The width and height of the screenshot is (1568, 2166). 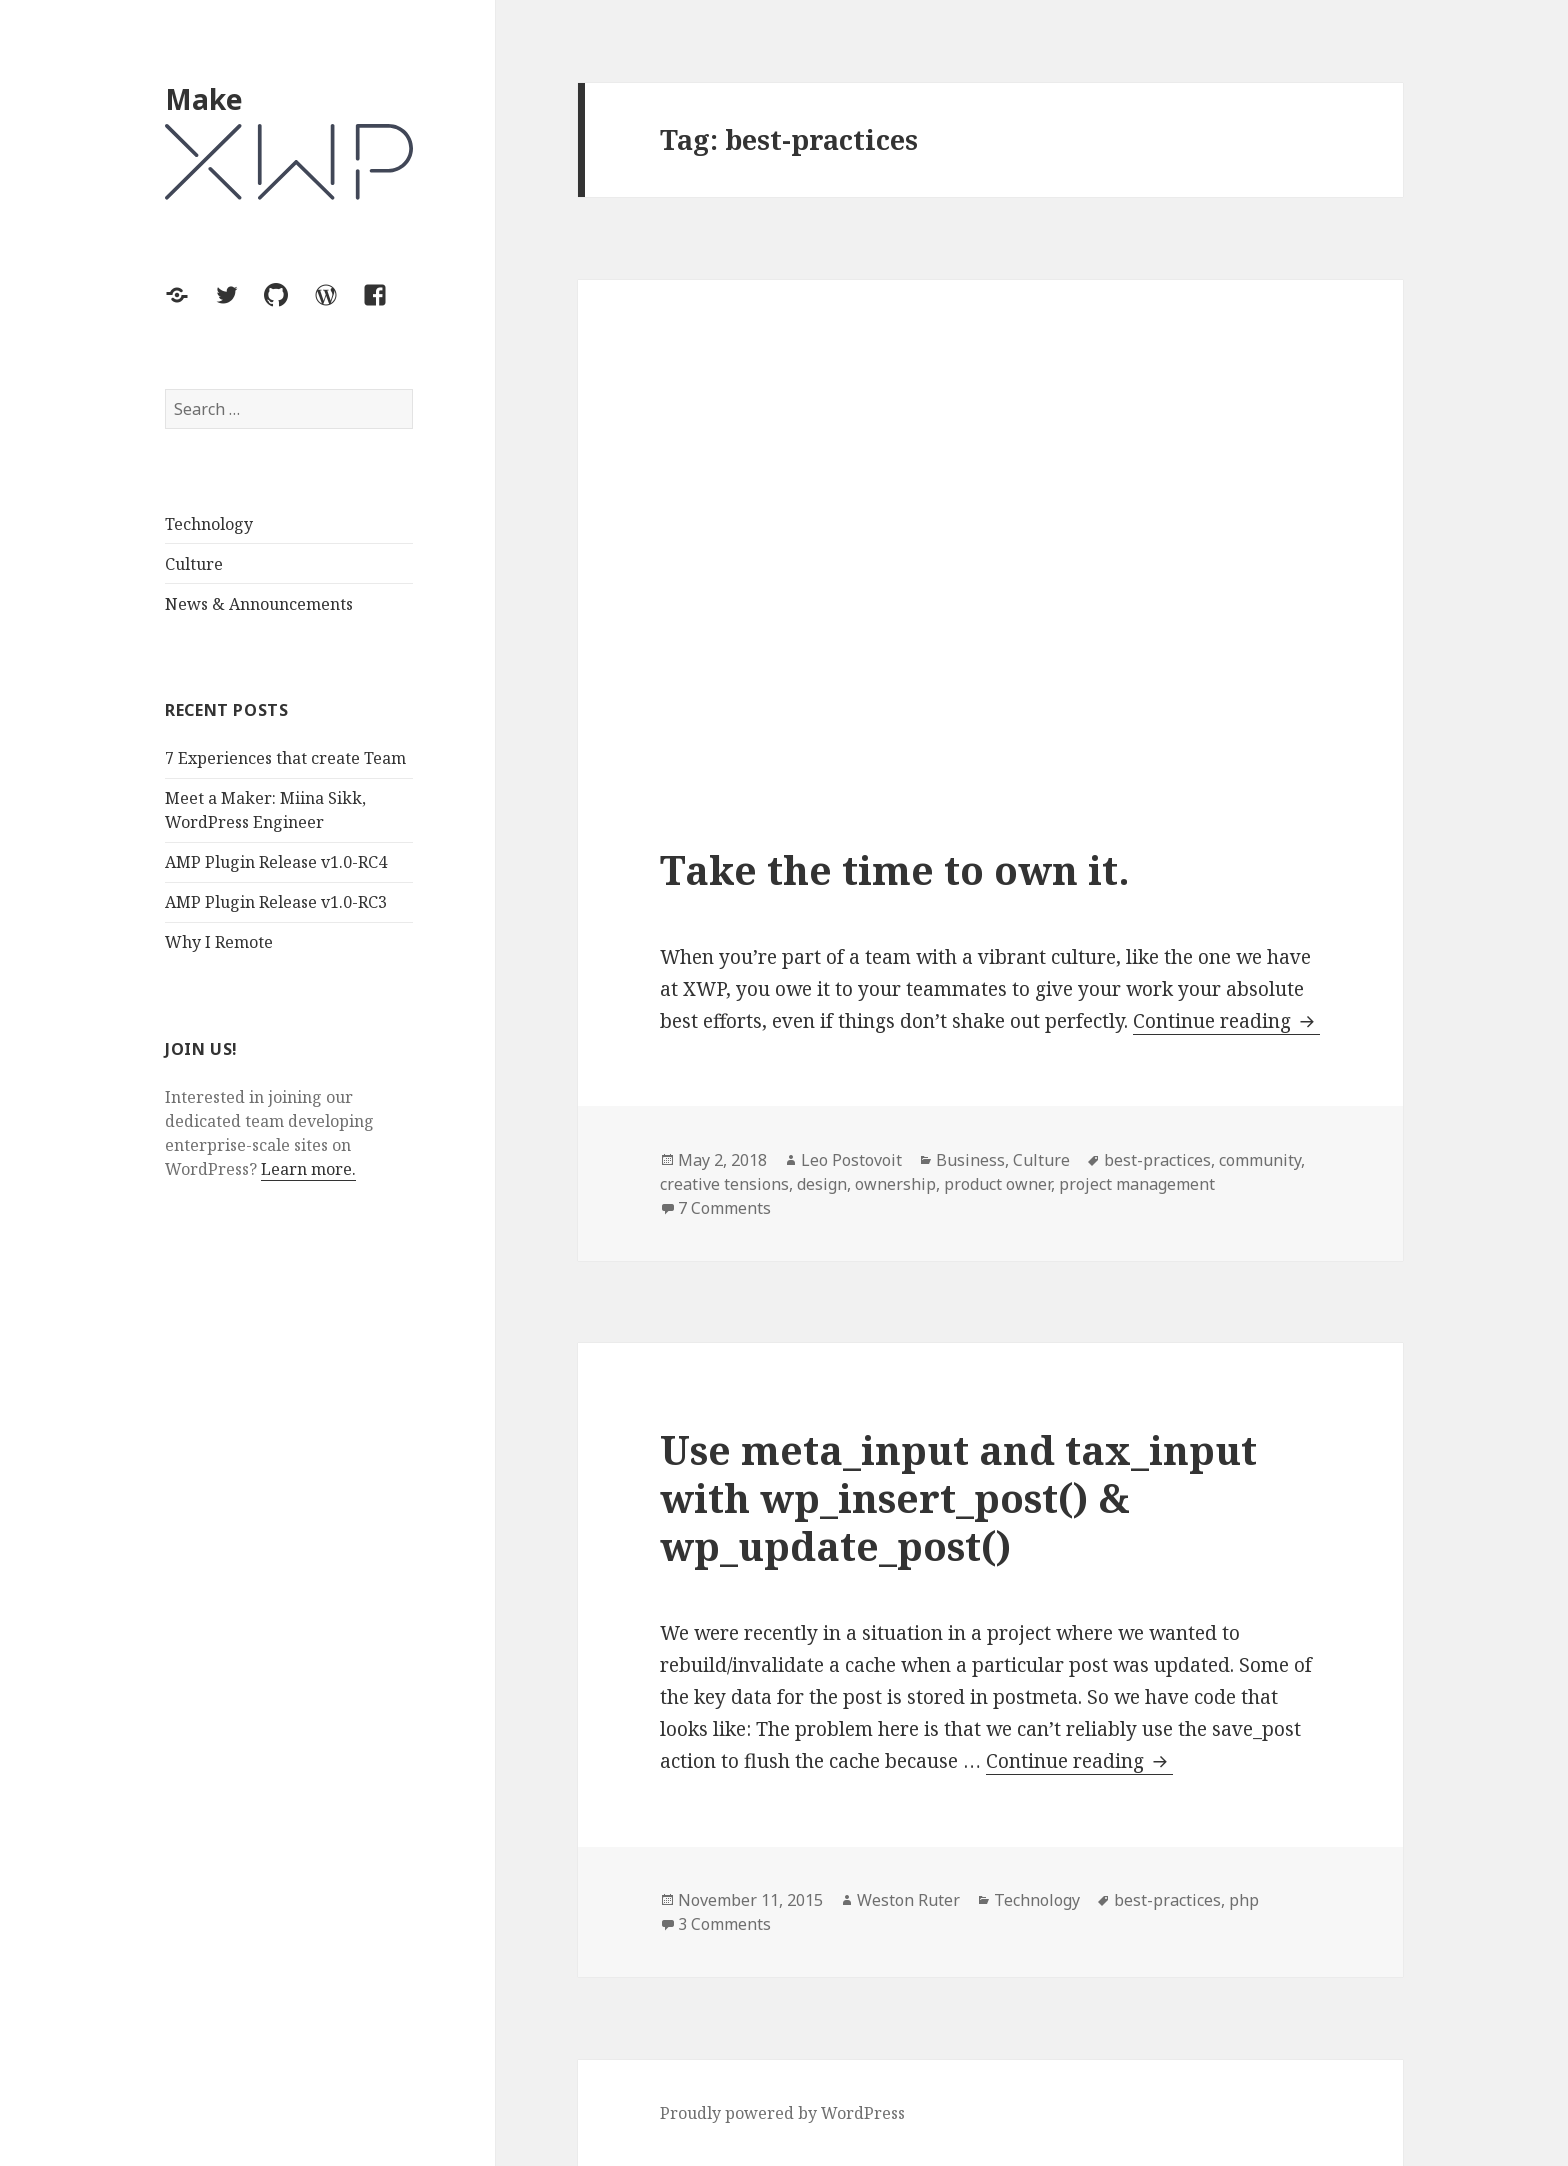 What do you see at coordinates (724, 1184) in the screenshot?
I see `creative tensions` at bounding box center [724, 1184].